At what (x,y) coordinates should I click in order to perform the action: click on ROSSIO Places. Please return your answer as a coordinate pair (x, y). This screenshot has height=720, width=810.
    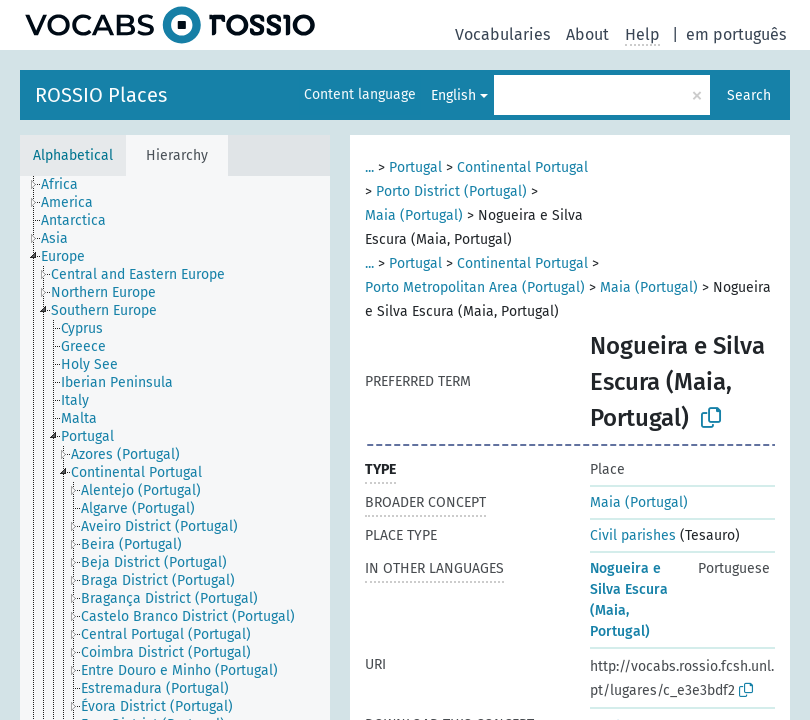
    Looking at the image, I should click on (101, 95).